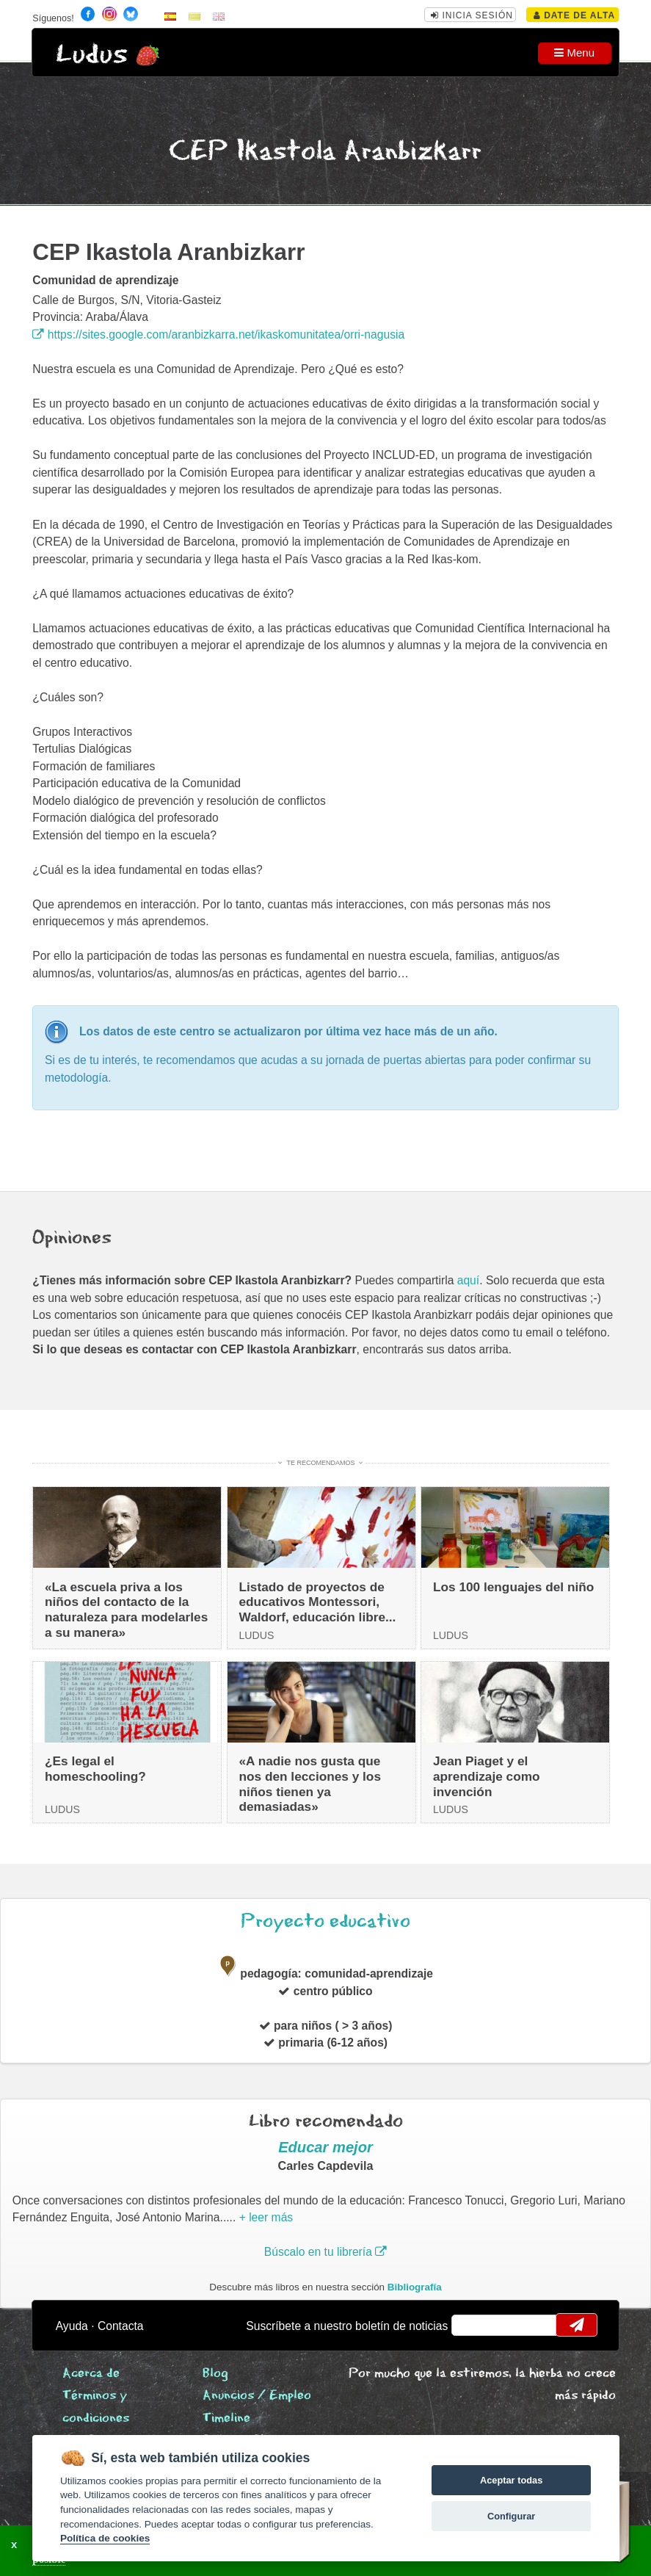 The image size is (651, 2576). What do you see at coordinates (226, 2418) in the screenshot?
I see `Timeline` at bounding box center [226, 2418].